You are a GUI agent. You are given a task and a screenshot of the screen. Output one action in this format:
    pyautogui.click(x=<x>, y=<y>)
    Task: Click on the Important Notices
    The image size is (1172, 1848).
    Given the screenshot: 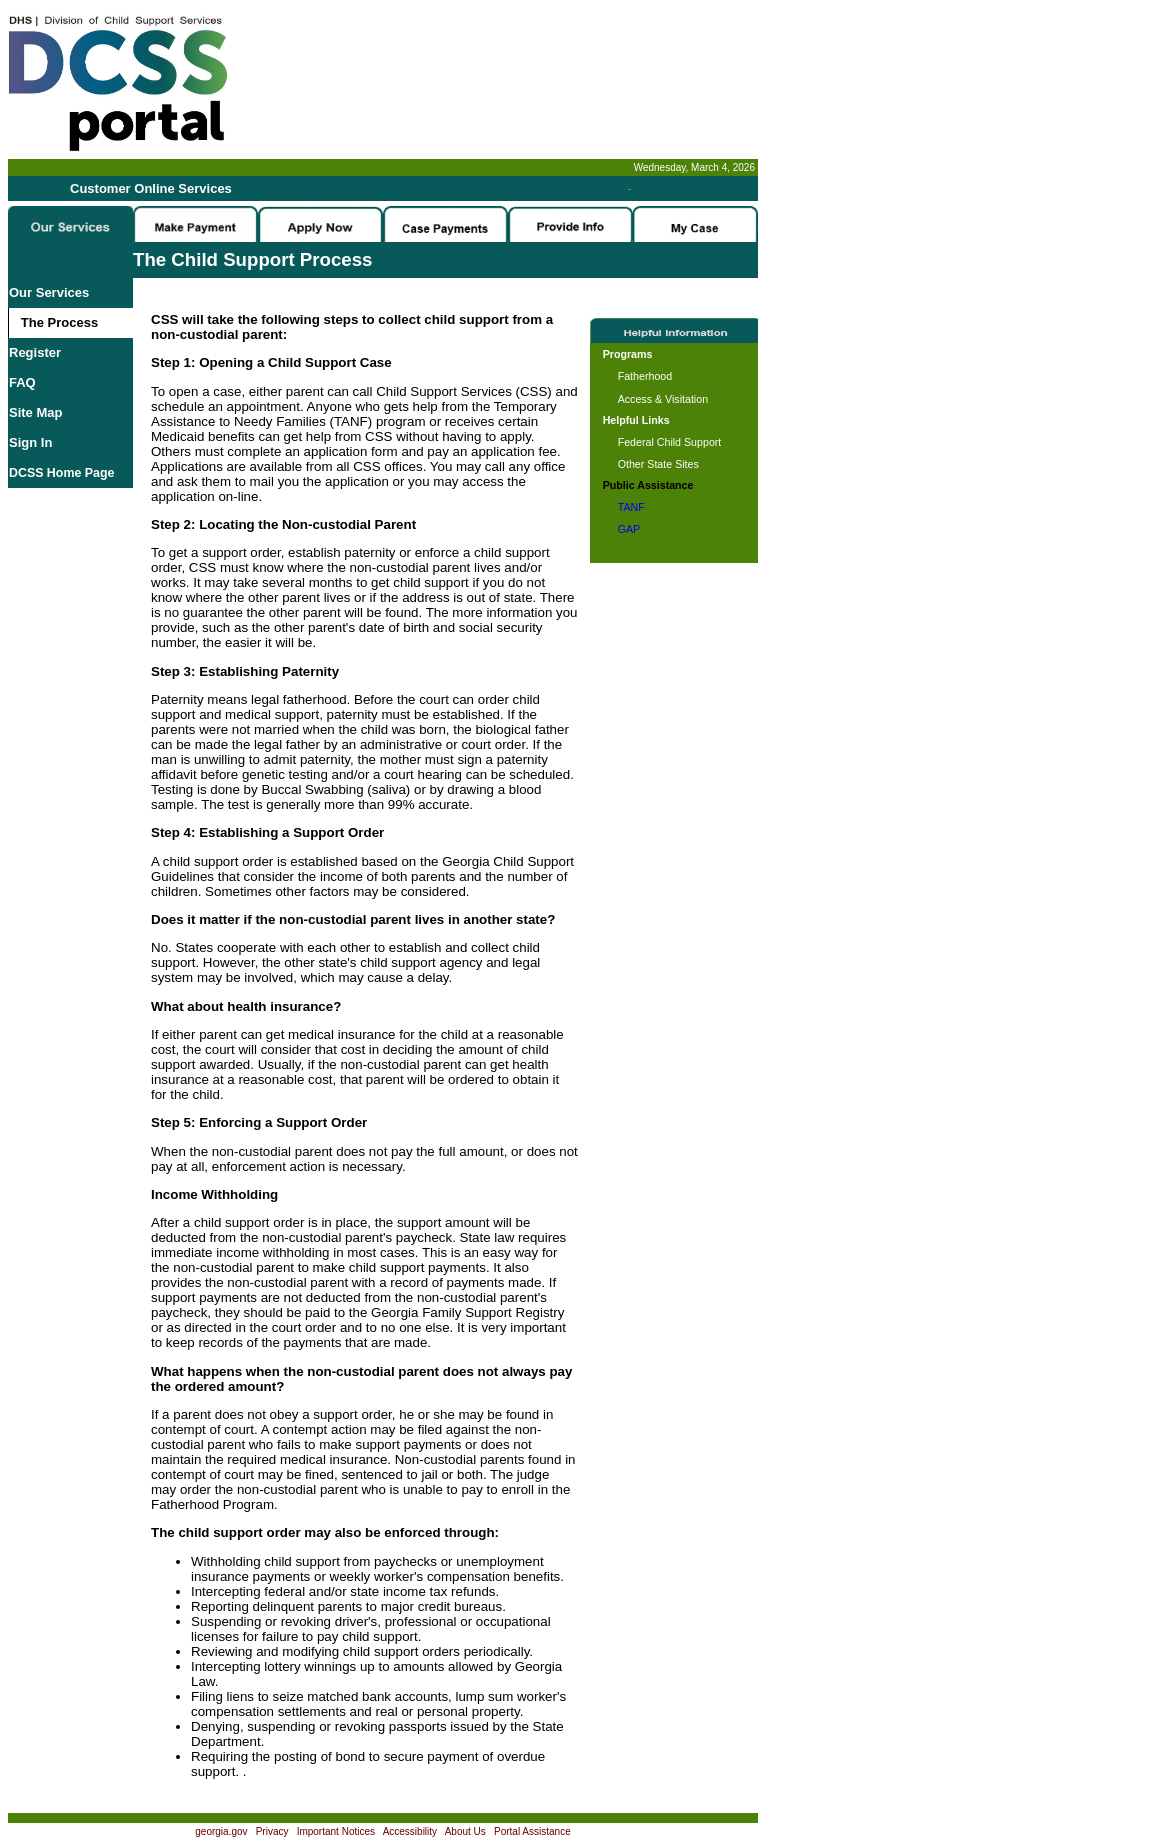 What is the action you would take?
    pyautogui.click(x=336, y=1831)
    